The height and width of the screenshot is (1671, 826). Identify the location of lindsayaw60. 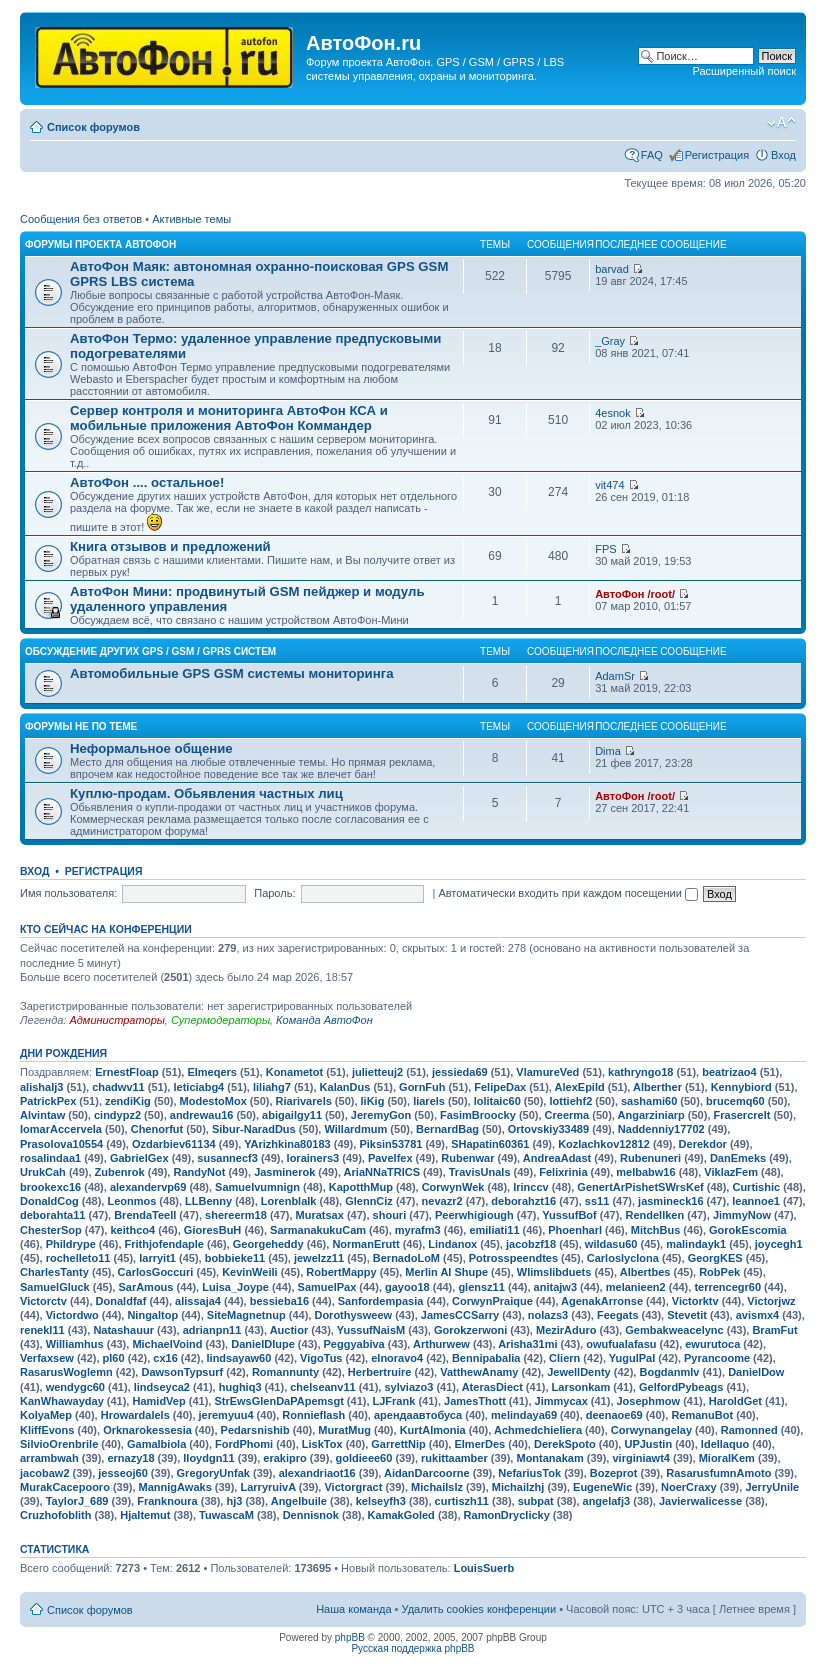
(239, 1358).